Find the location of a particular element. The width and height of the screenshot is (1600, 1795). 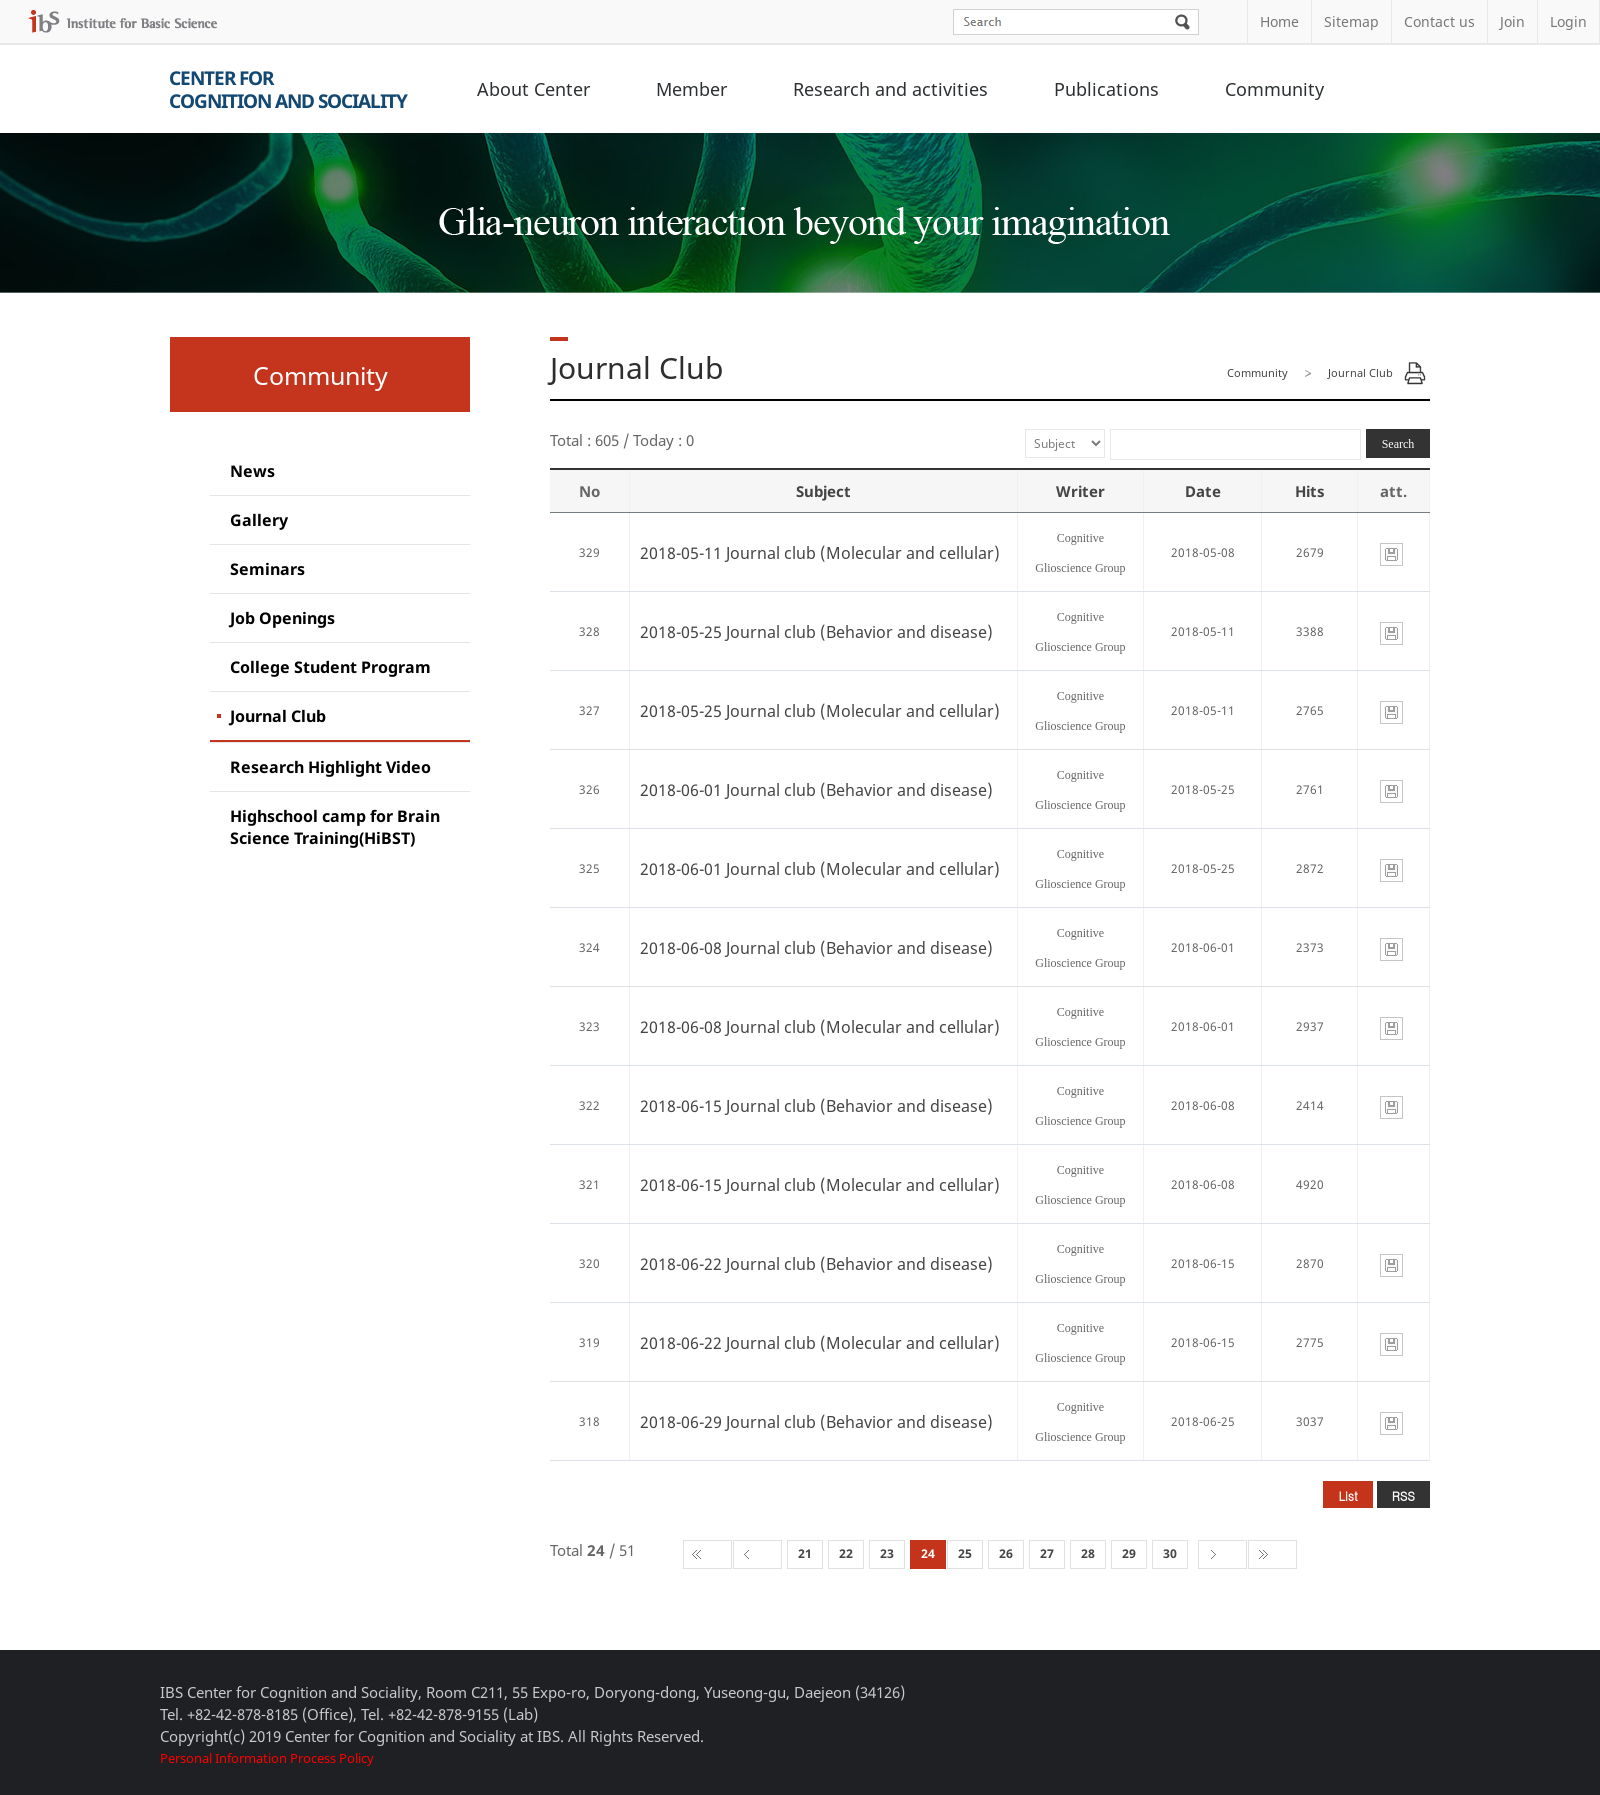

27 is located at coordinates (1047, 1553).